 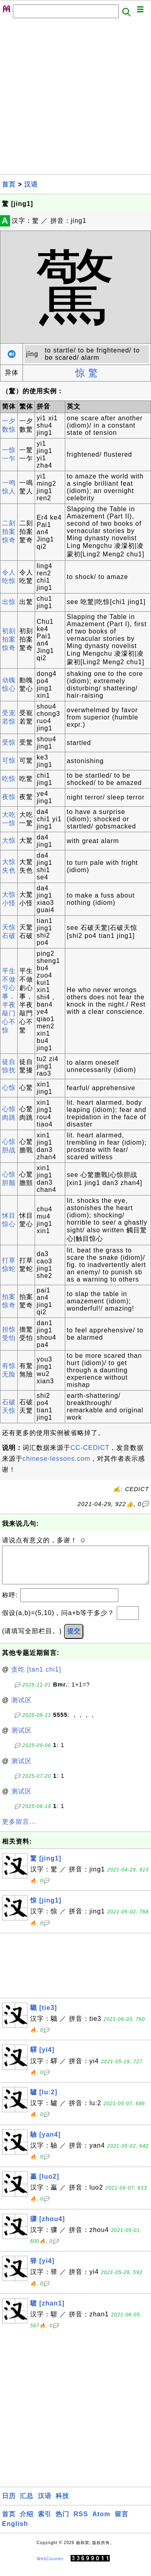 What do you see at coordinates (9, 742) in the screenshot?
I see `受惊` at bounding box center [9, 742].